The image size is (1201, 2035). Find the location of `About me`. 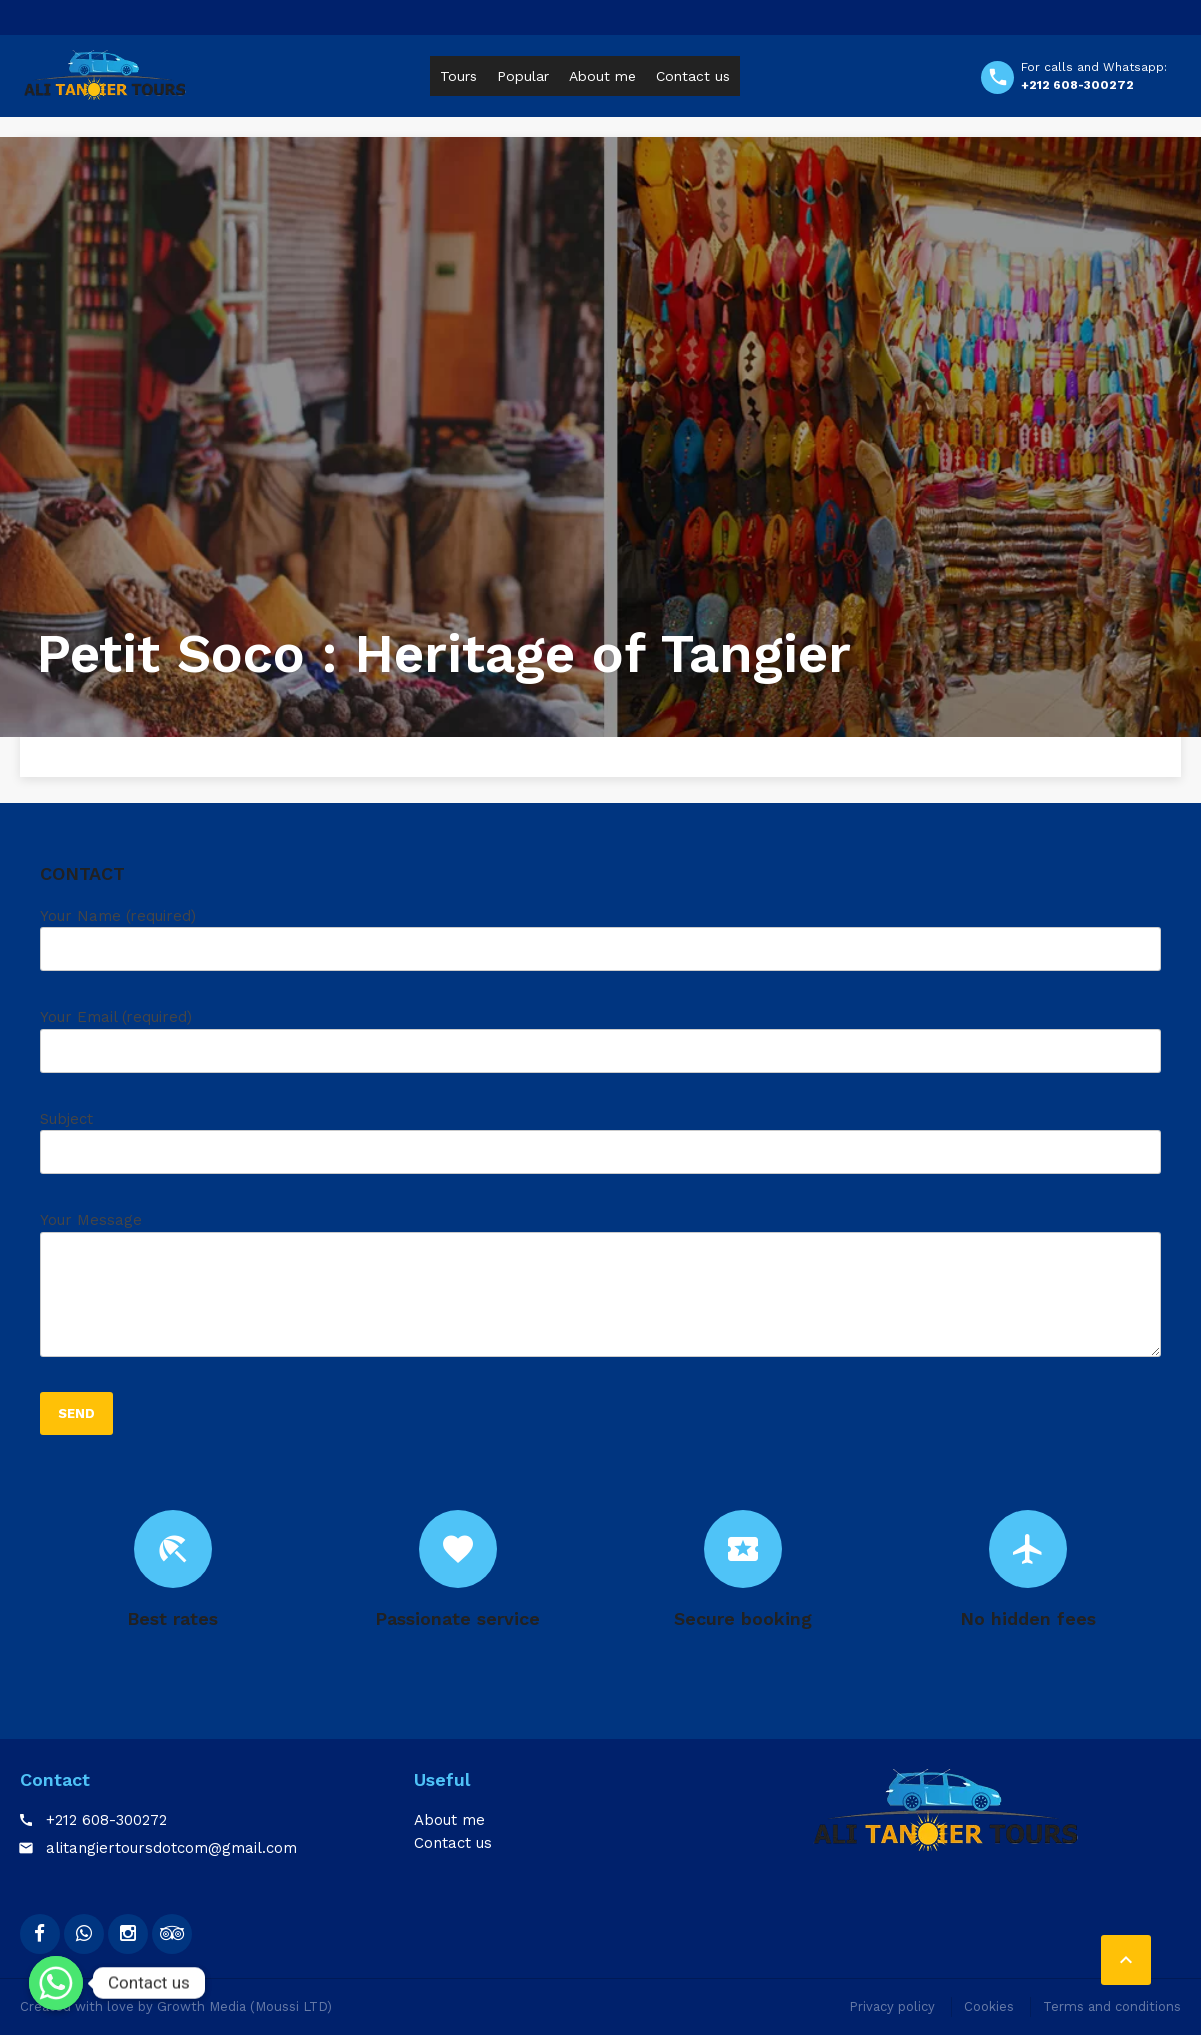

About me is located at coordinates (602, 76).